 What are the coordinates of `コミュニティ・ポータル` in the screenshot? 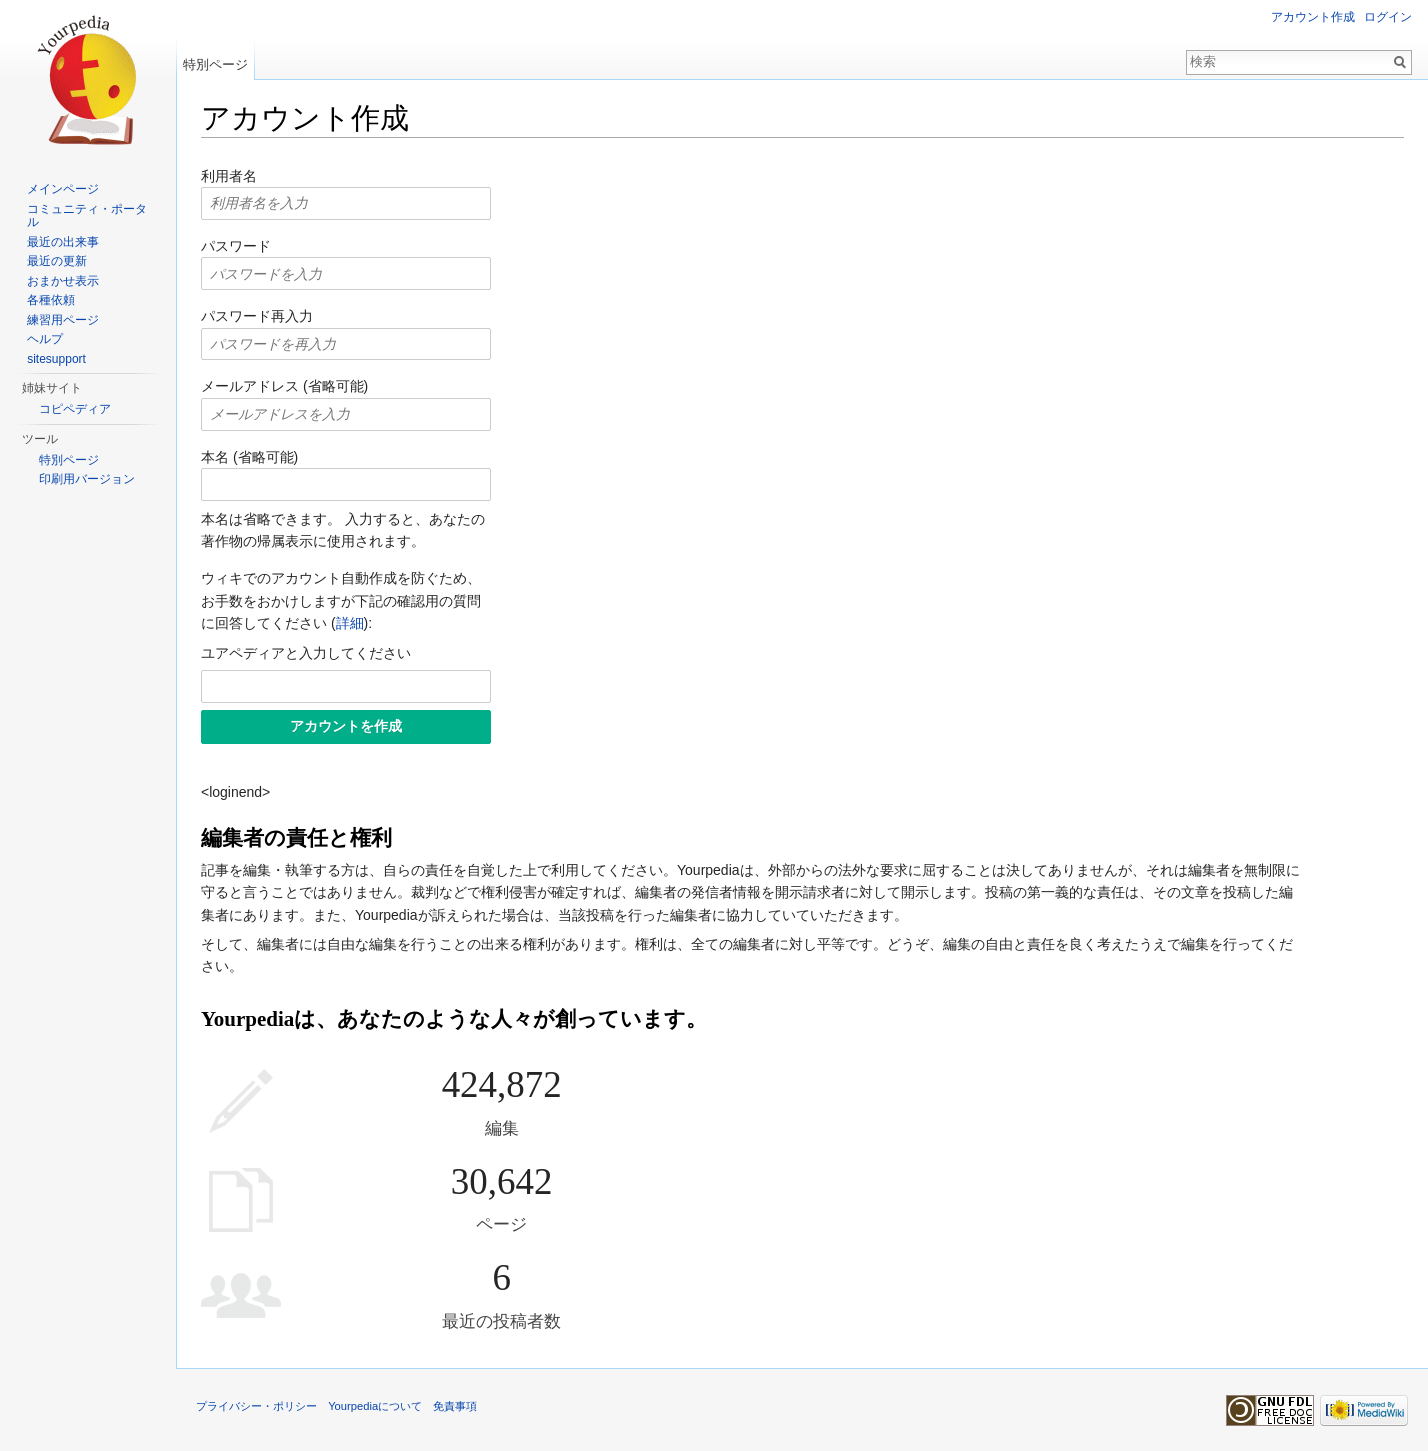 It's located at (87, 216).